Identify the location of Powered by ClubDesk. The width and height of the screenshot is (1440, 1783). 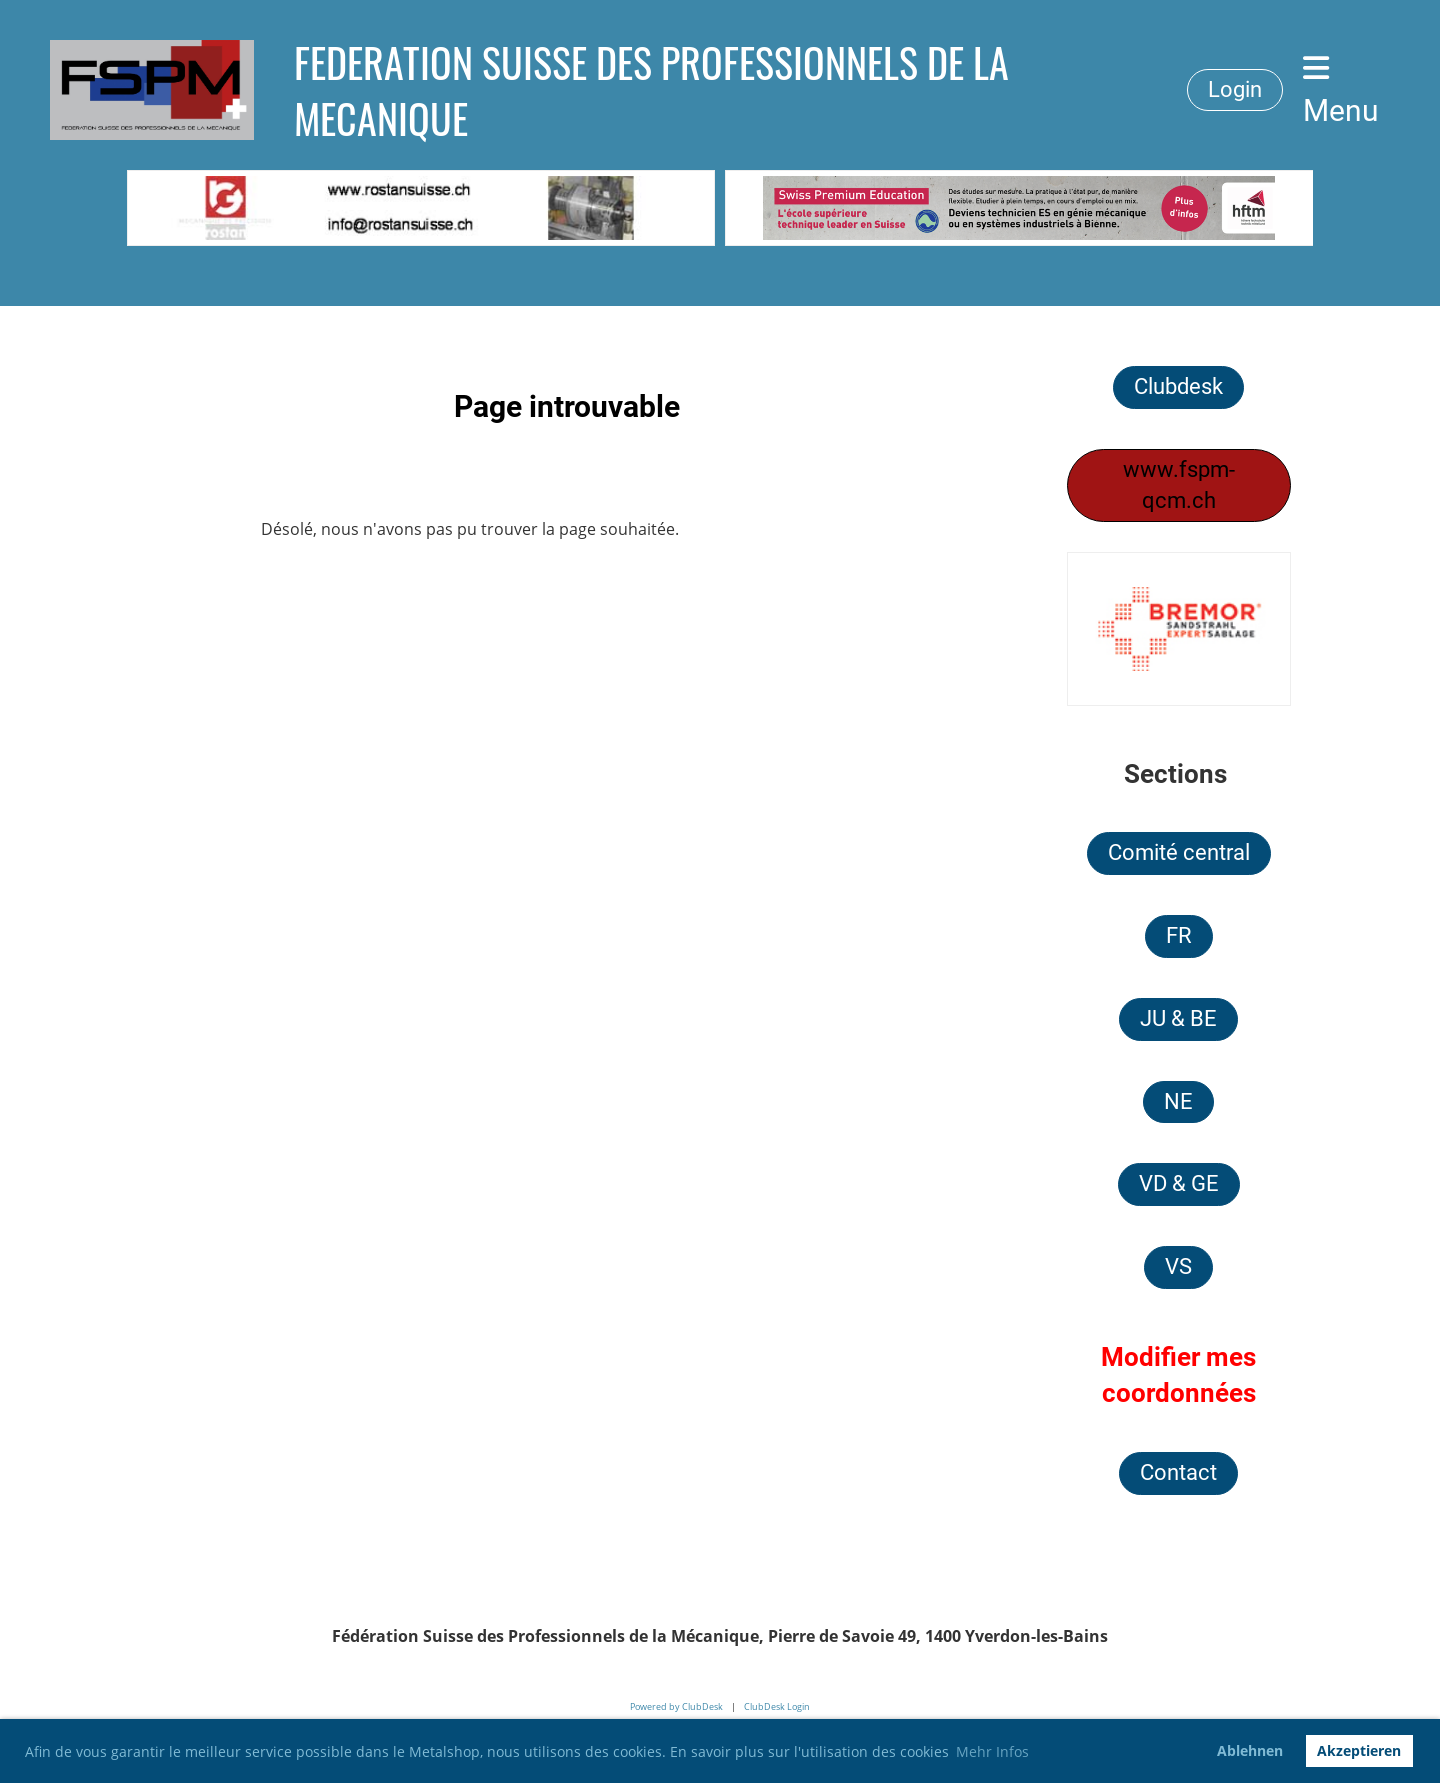
(676, 1706).